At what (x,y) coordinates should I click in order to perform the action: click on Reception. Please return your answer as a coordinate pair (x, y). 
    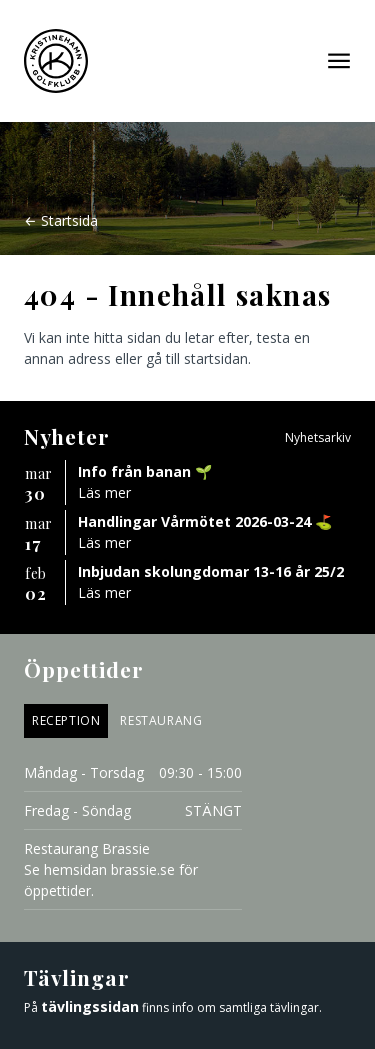
    Looking at the image, I should click on (66, 720).